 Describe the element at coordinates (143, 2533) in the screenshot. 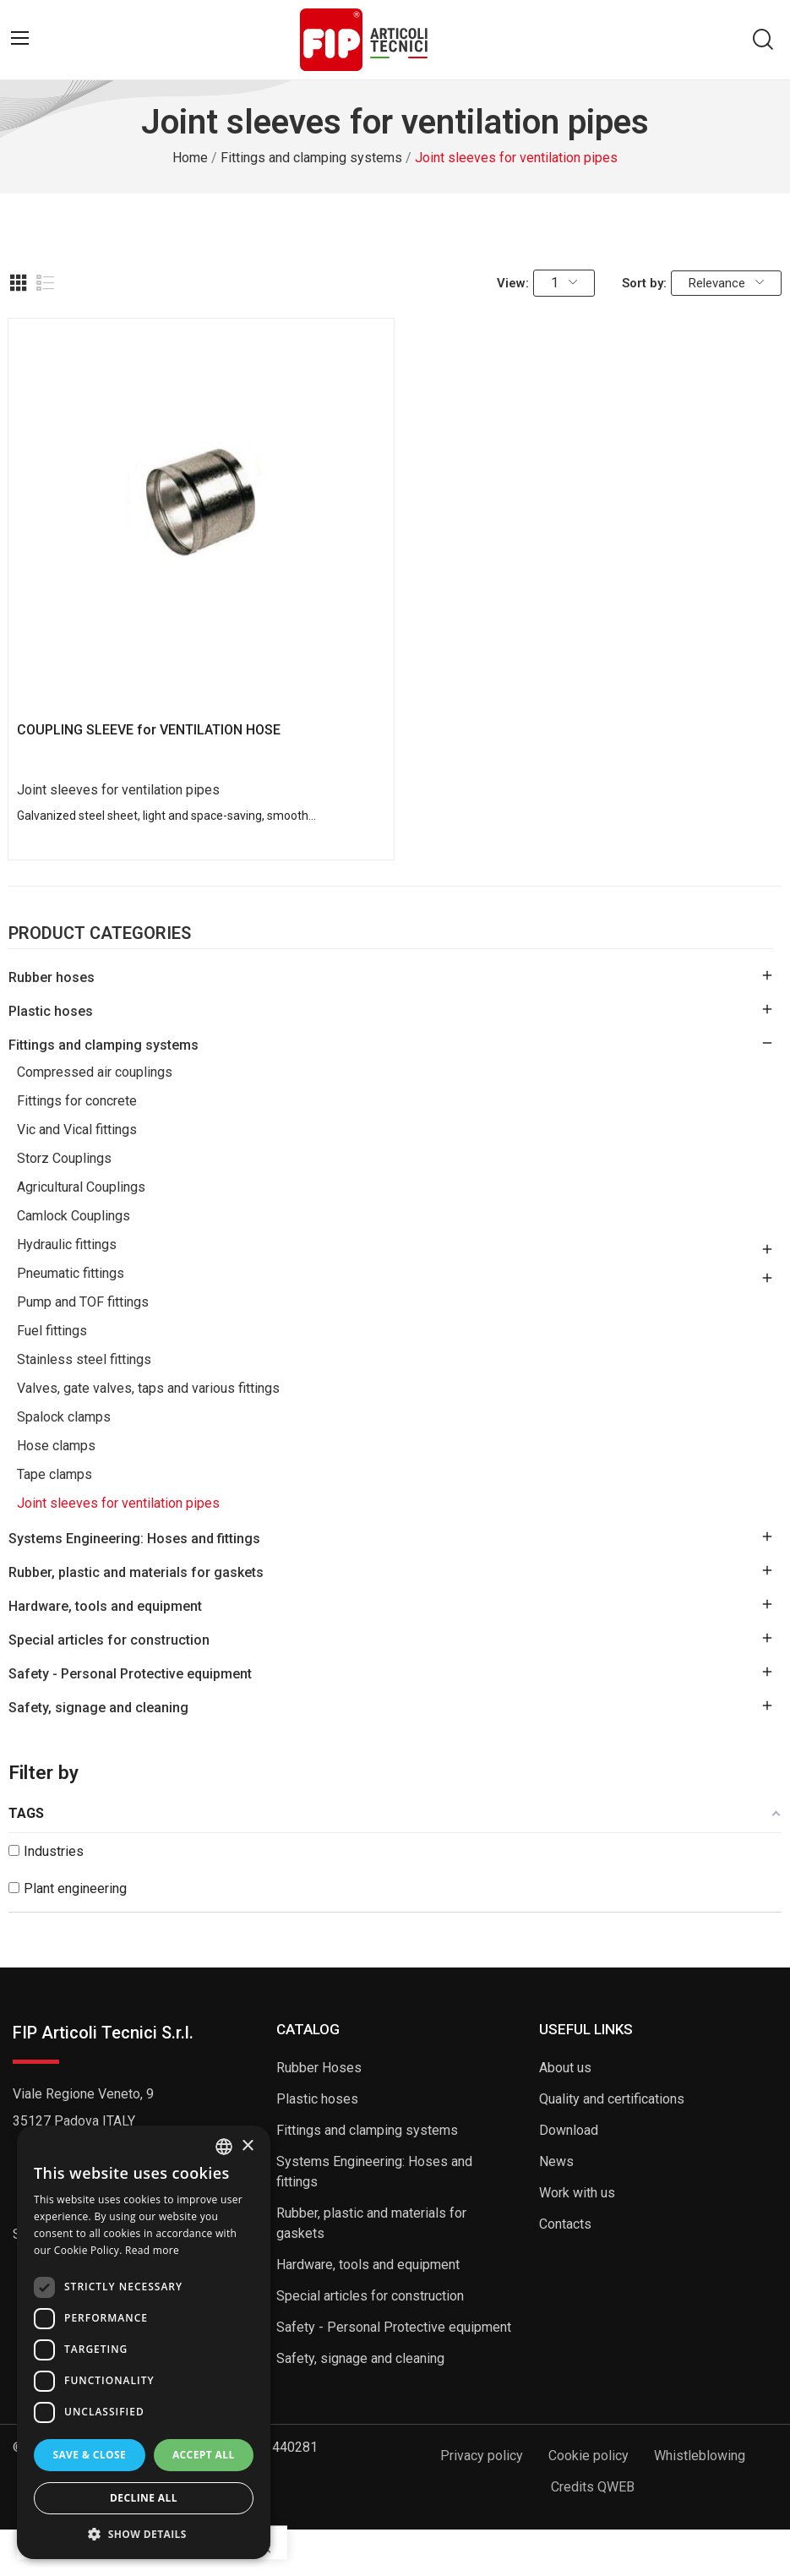

I see `[button]` at that location.